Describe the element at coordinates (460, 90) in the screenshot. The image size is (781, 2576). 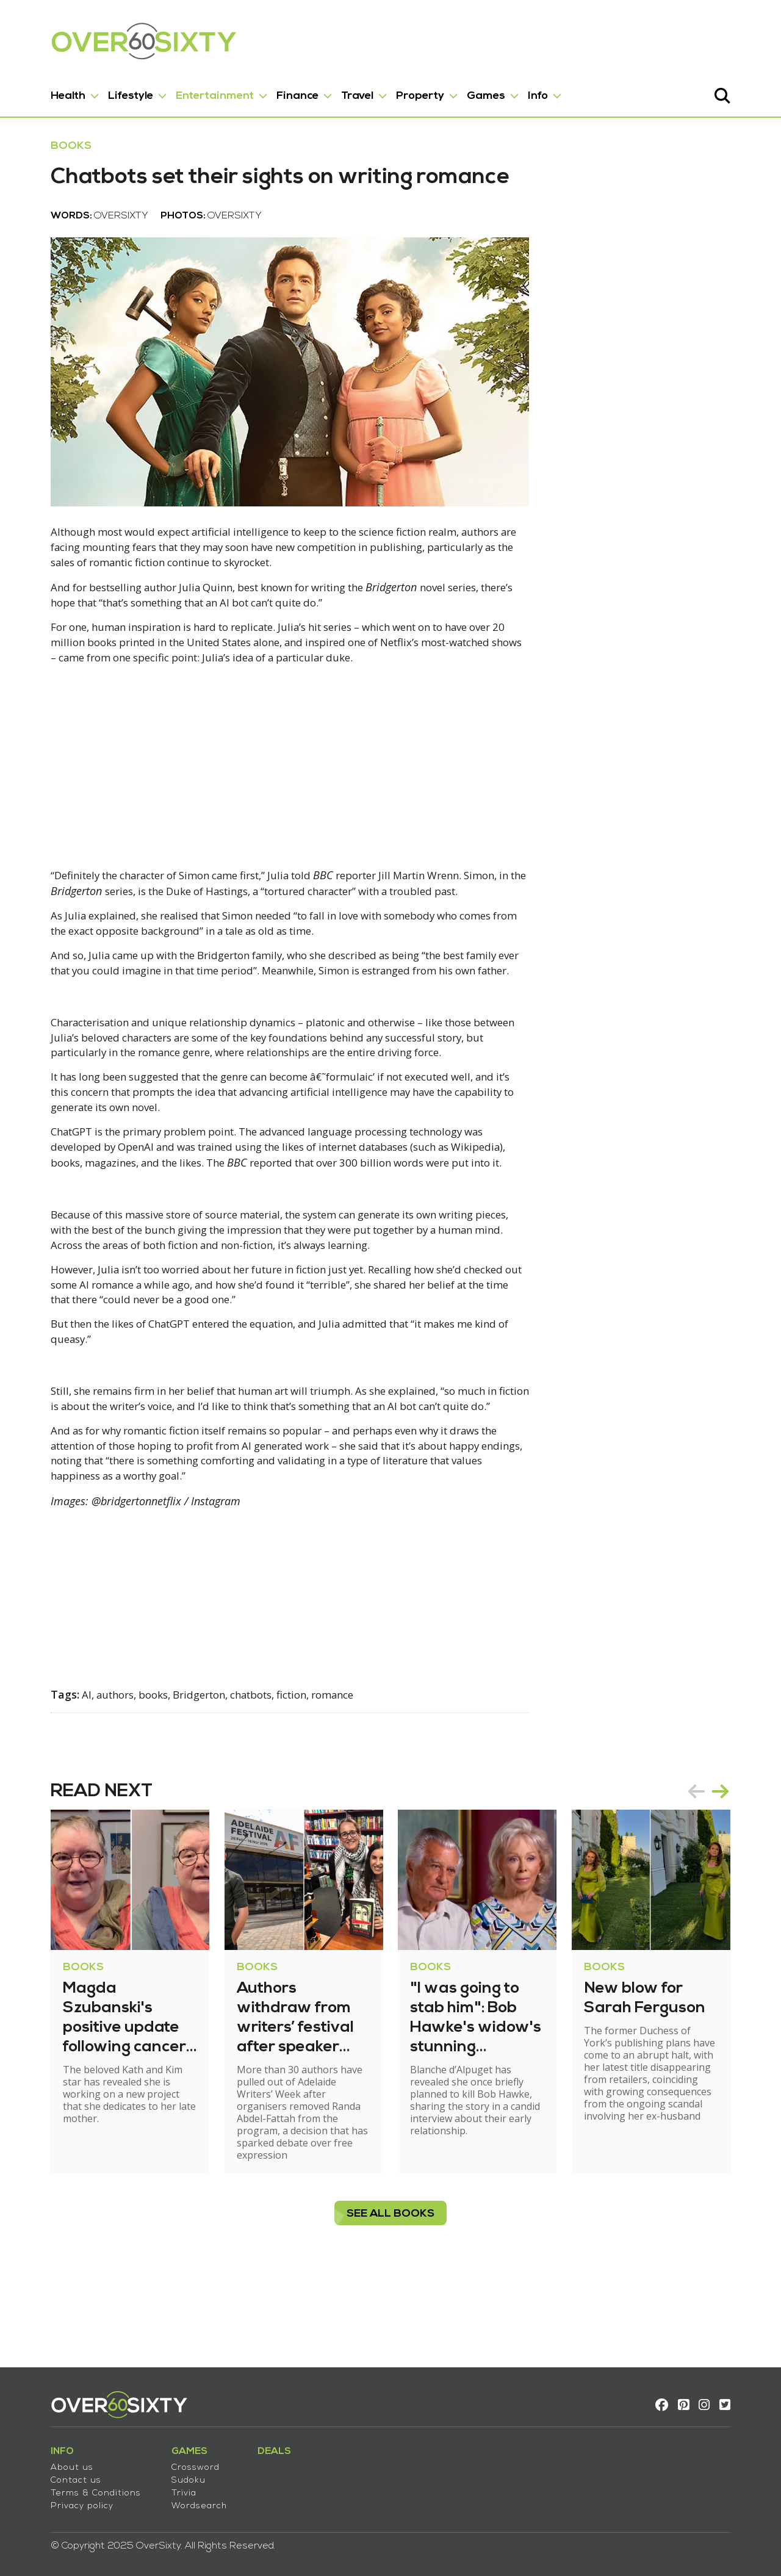
I see `Games` at that location.